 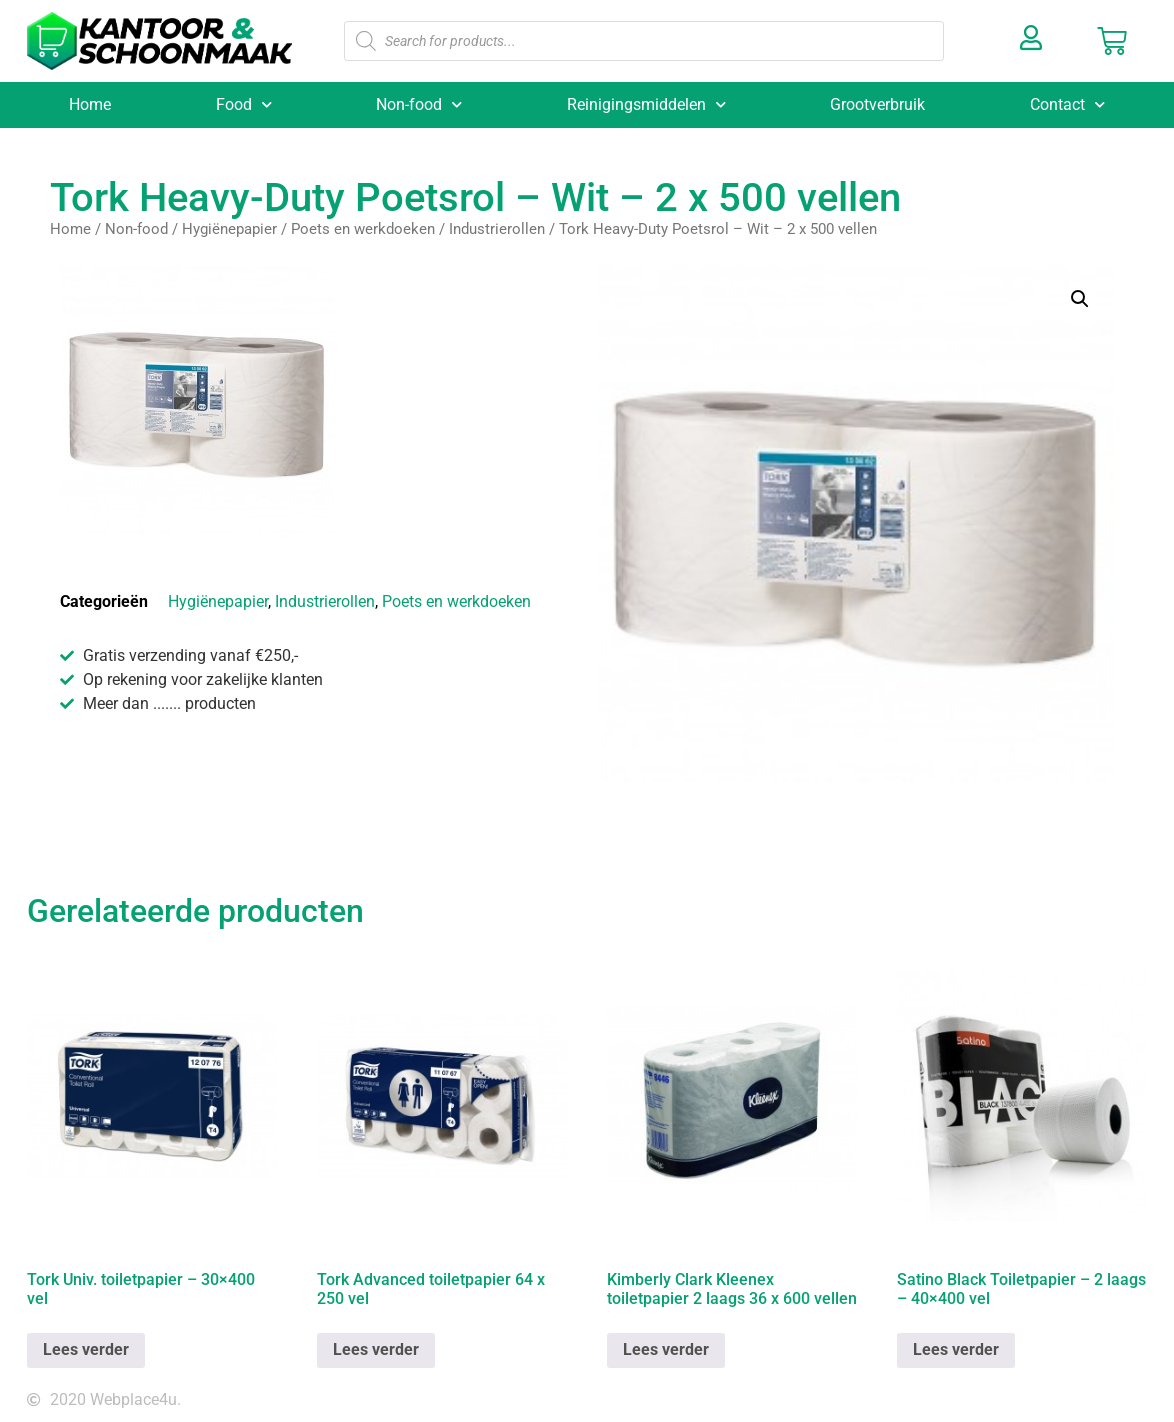 I want to click on Poets en werkdoeken, so click(x=363, y=229).